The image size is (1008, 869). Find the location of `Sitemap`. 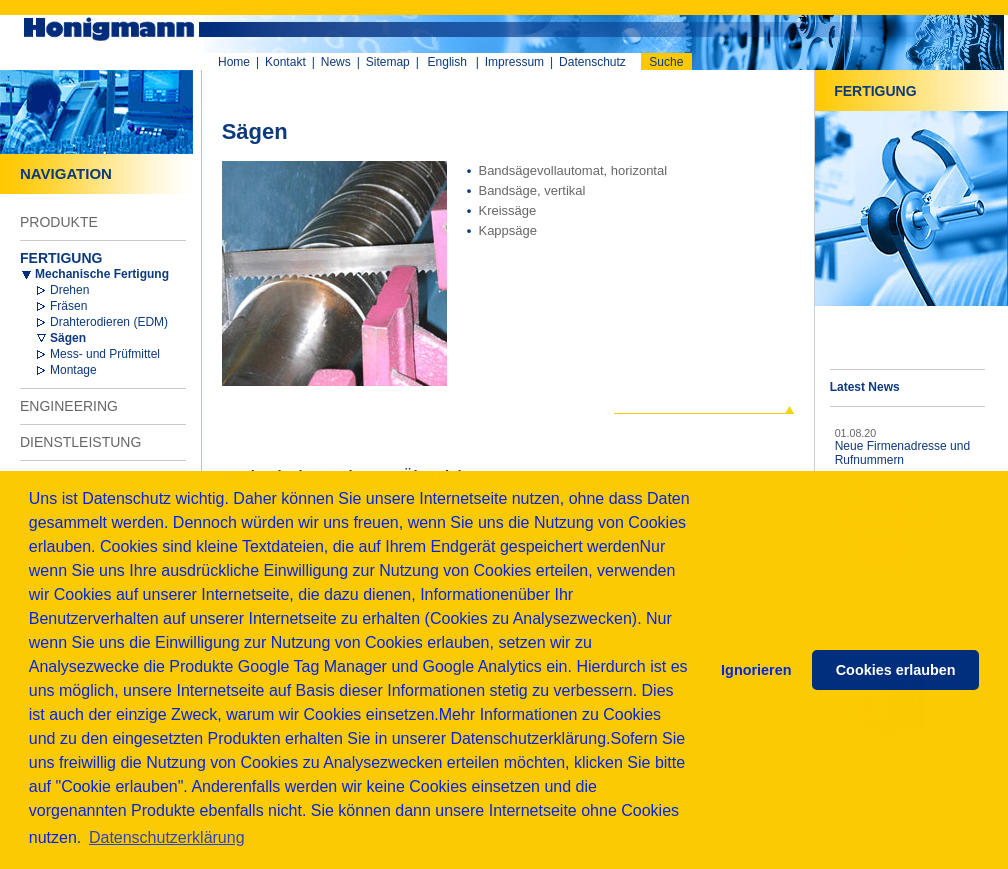

Sitemap is located at coordinates (388, 62).